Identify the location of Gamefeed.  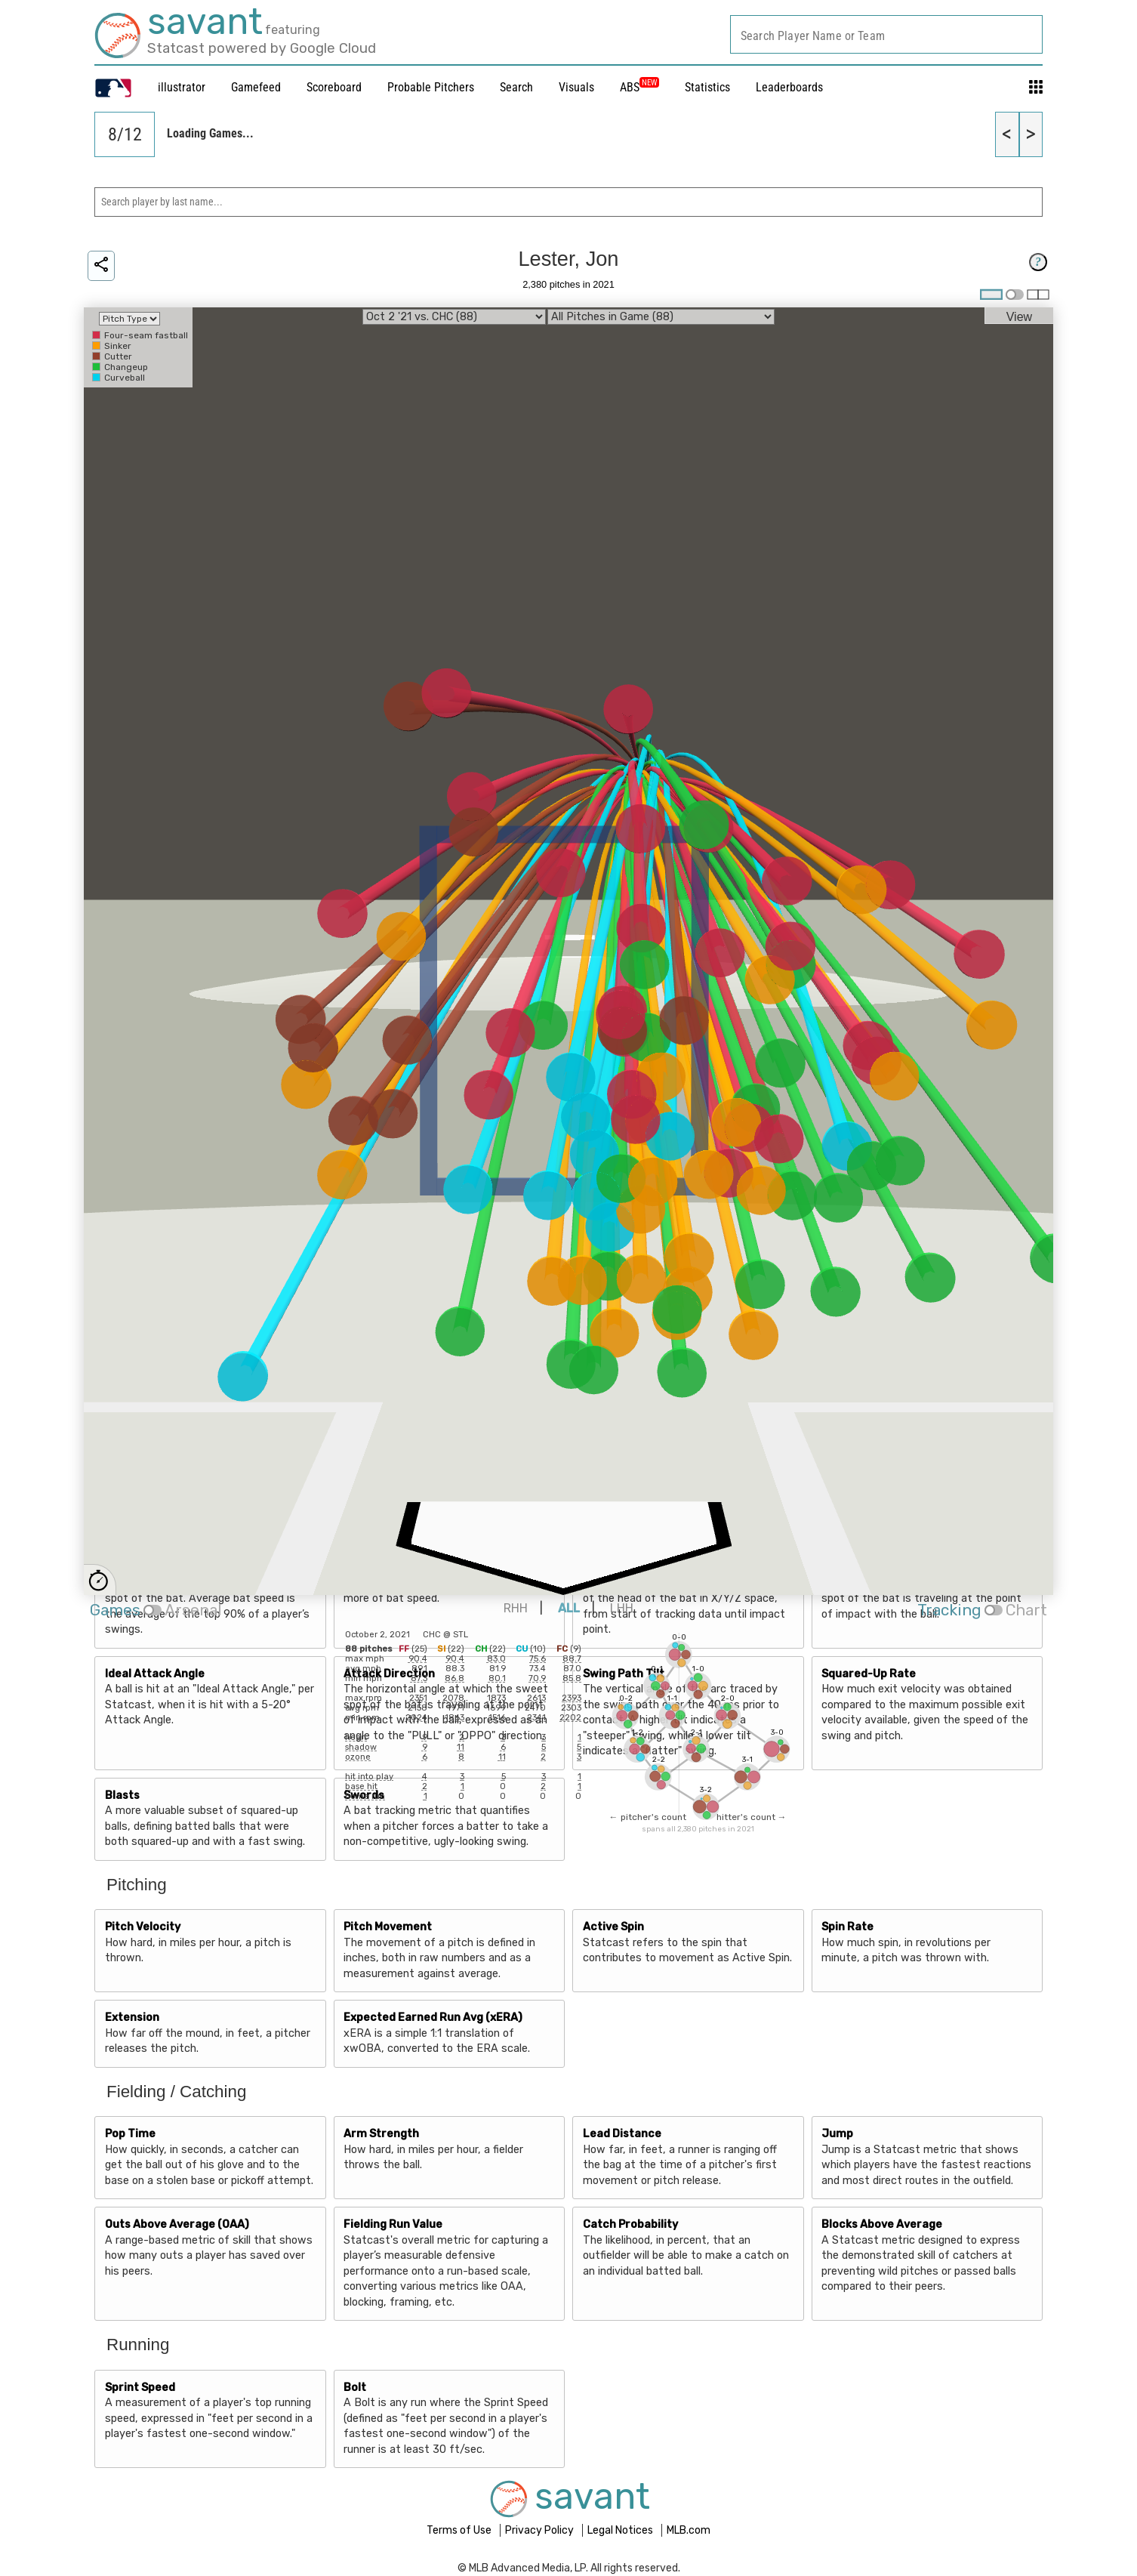
(256, 87).